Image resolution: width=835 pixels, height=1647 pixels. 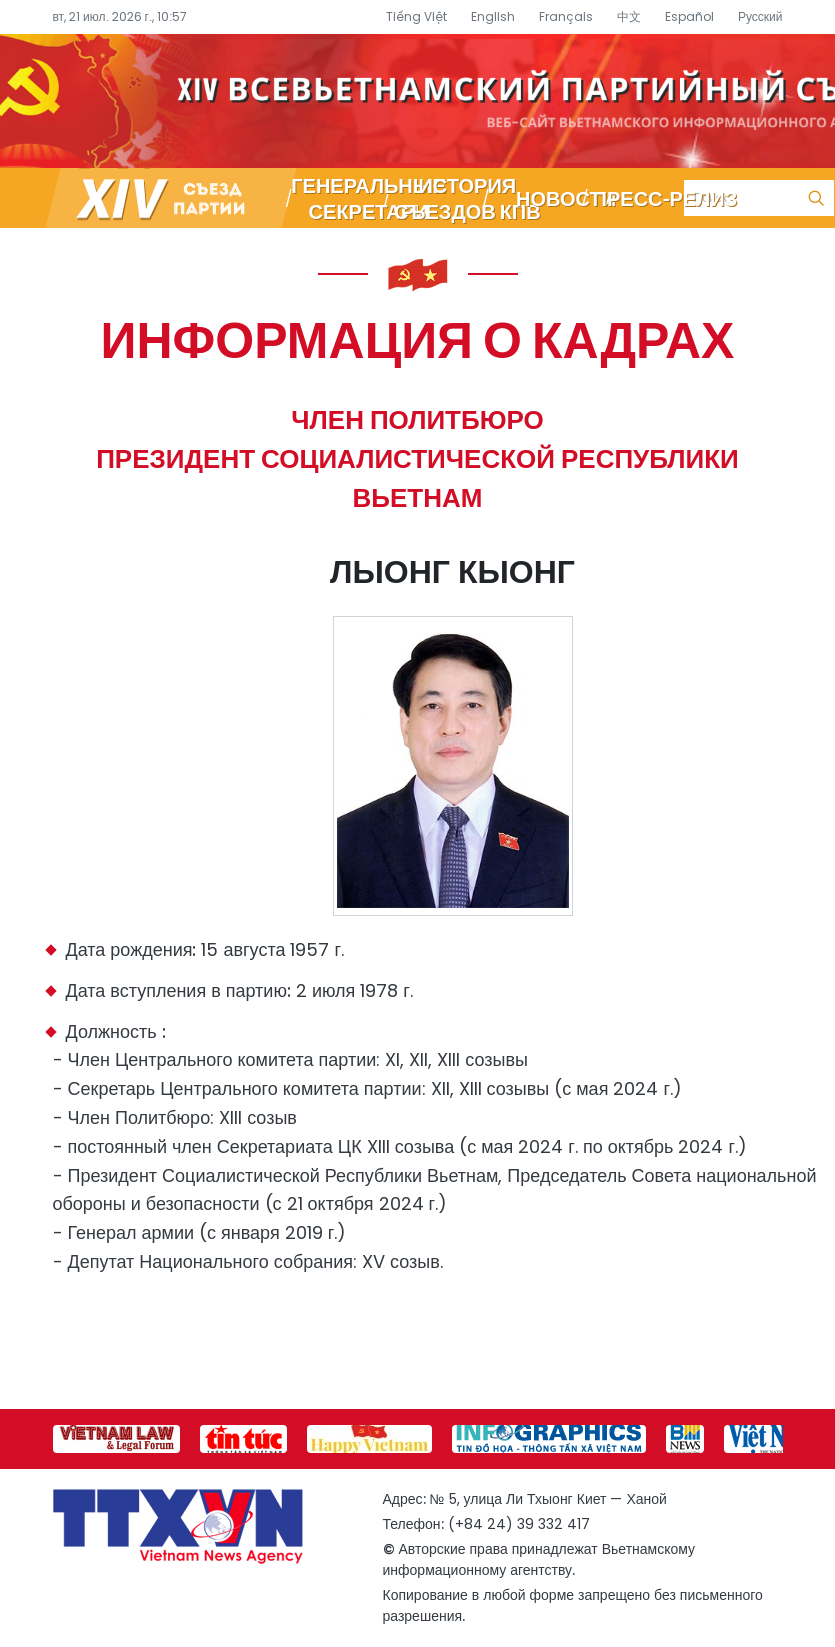 I want to click on Français, so click(x=566, y=16).